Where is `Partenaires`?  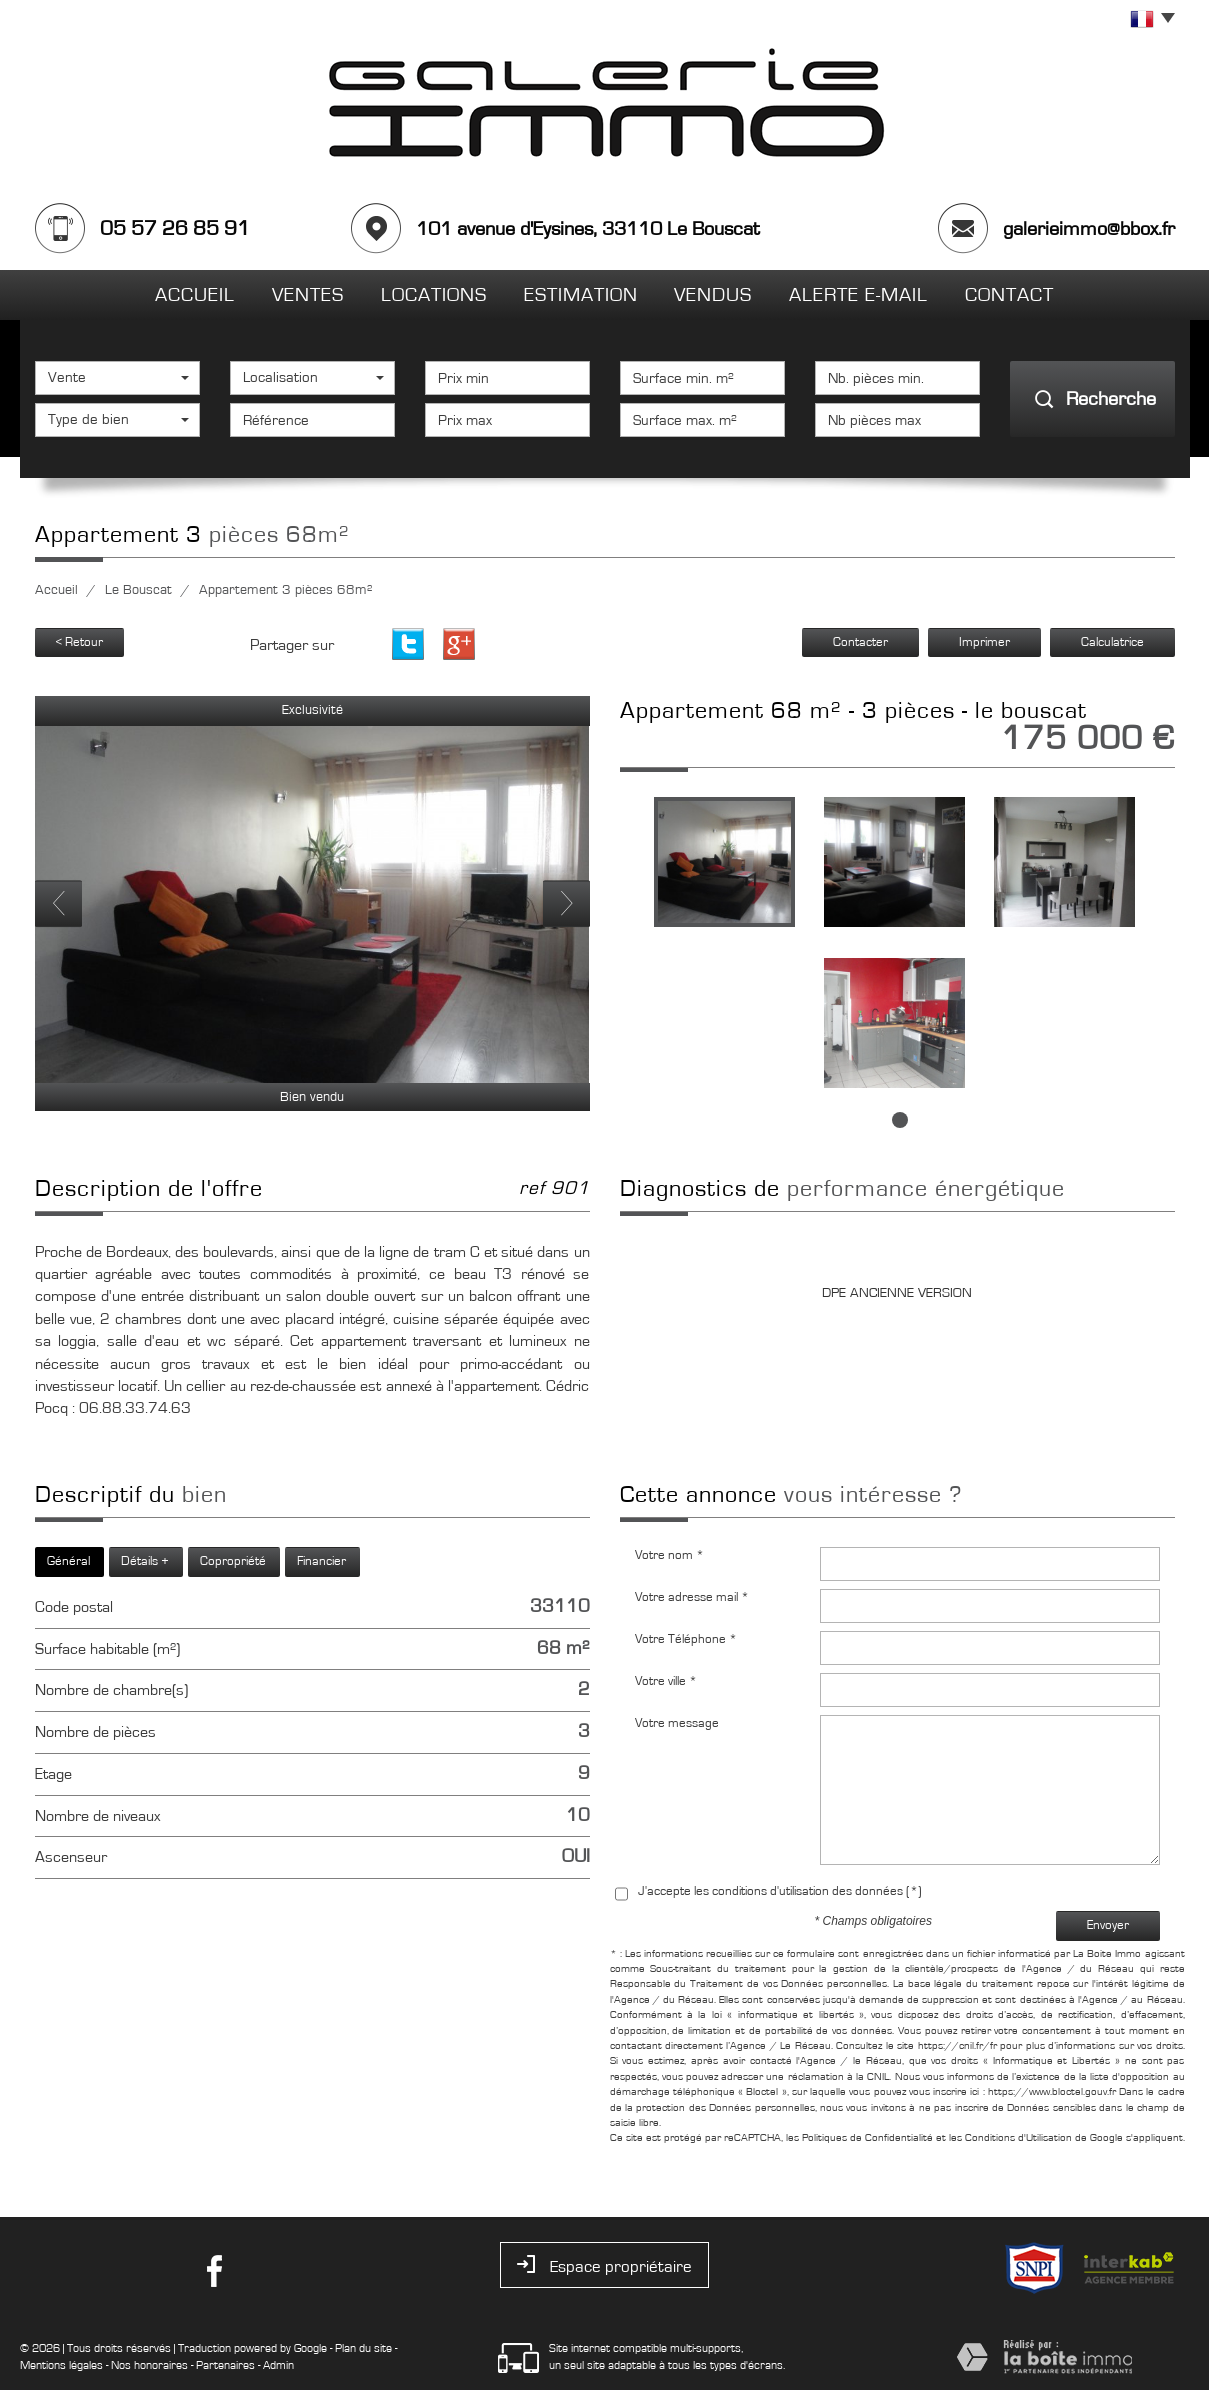
Partenaires is located at coordinates (225, 2365).